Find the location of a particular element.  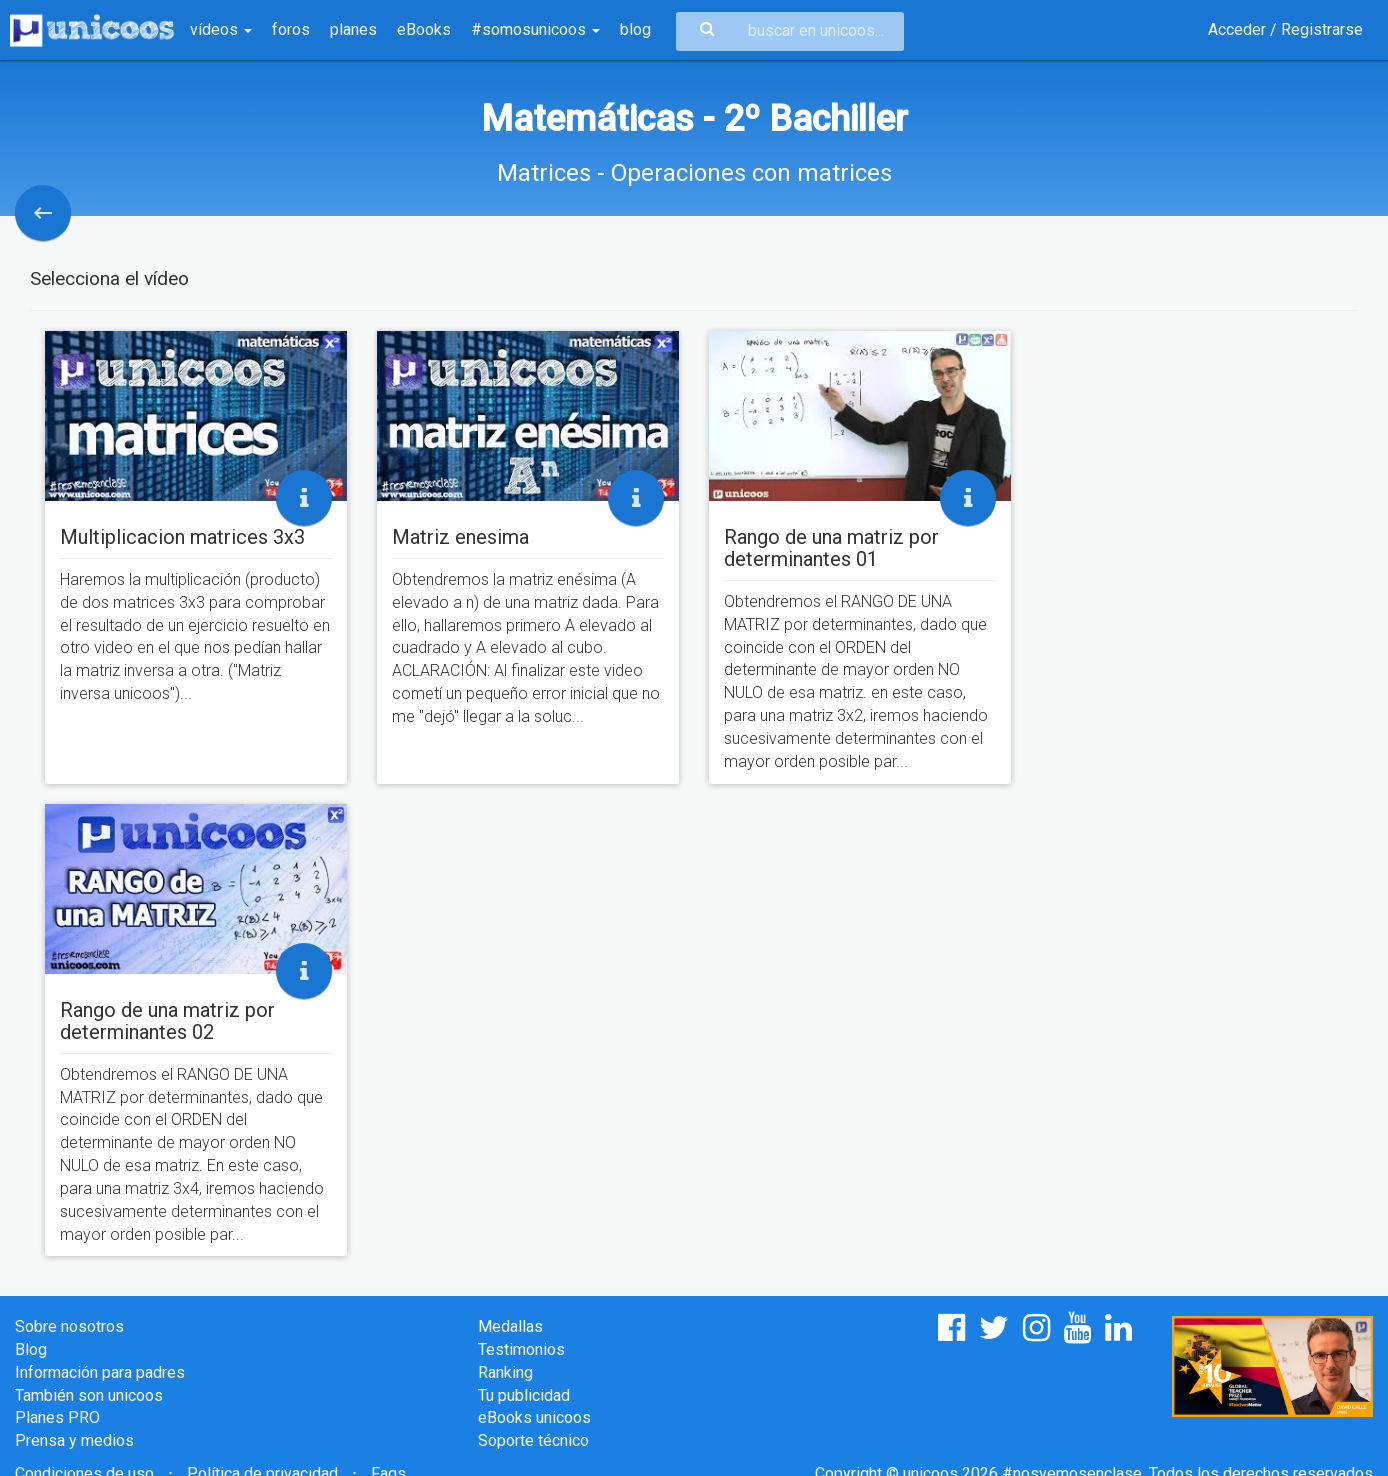

Soporte técnico is located at coordinates (533, 1440).